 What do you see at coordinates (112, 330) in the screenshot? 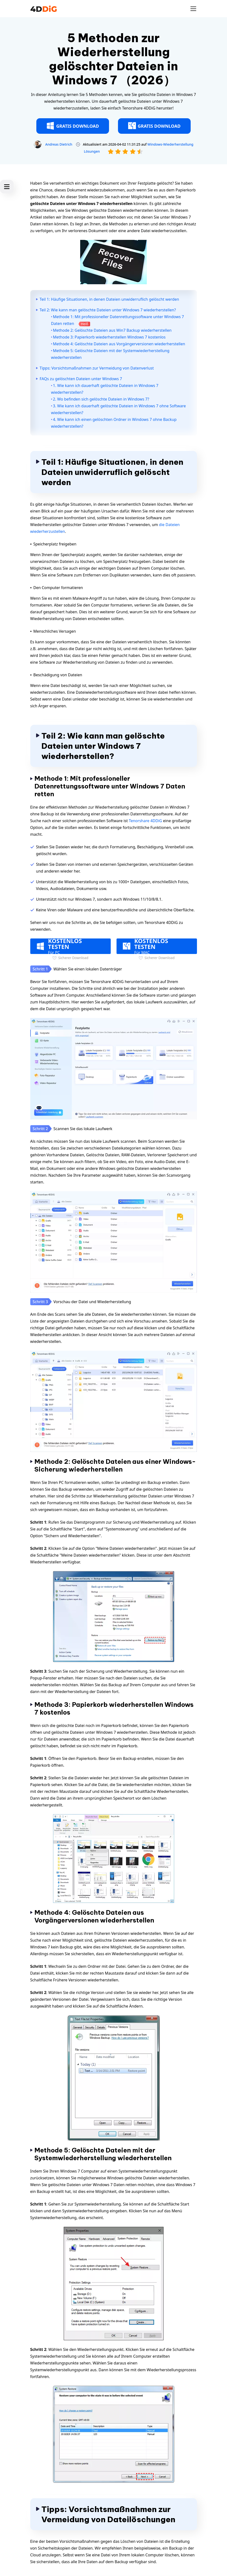
I see `Methode 2: Gelöschte Dateien aus Win7 Backup wiederherstellen` at bounding box center [112, 330].